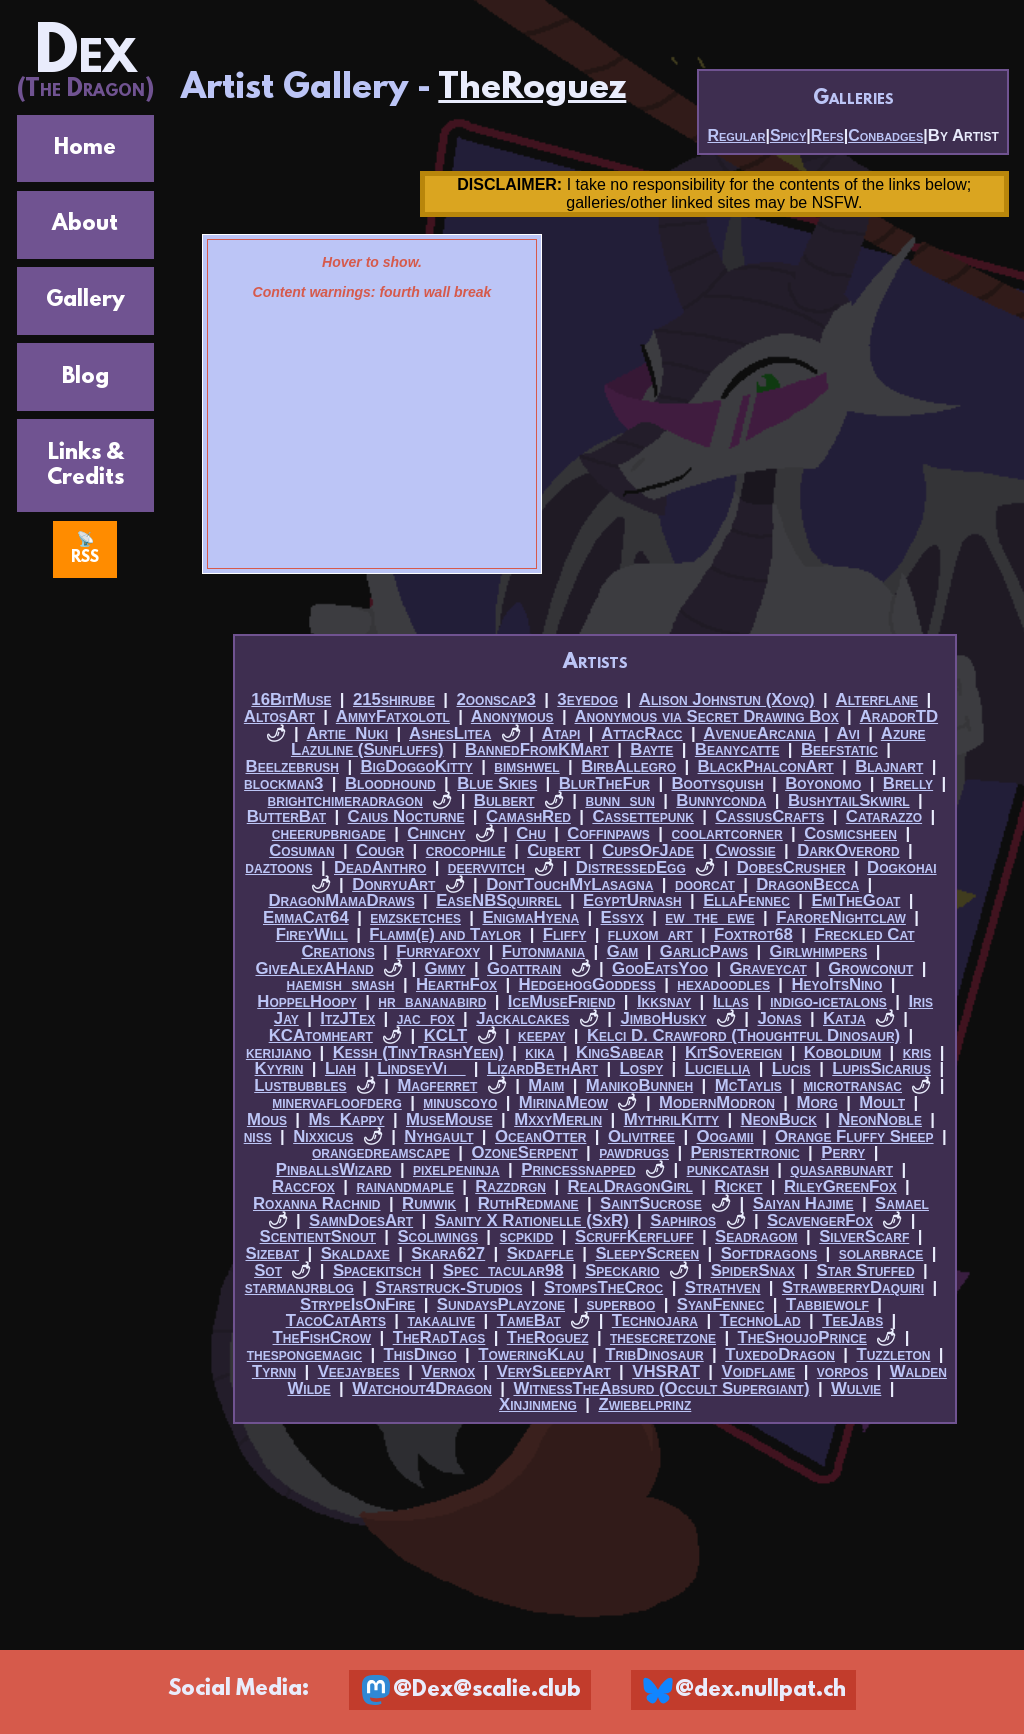  Describe the element at coordinates (268, 1270) in the screenshot. I see `Sot` at that location.